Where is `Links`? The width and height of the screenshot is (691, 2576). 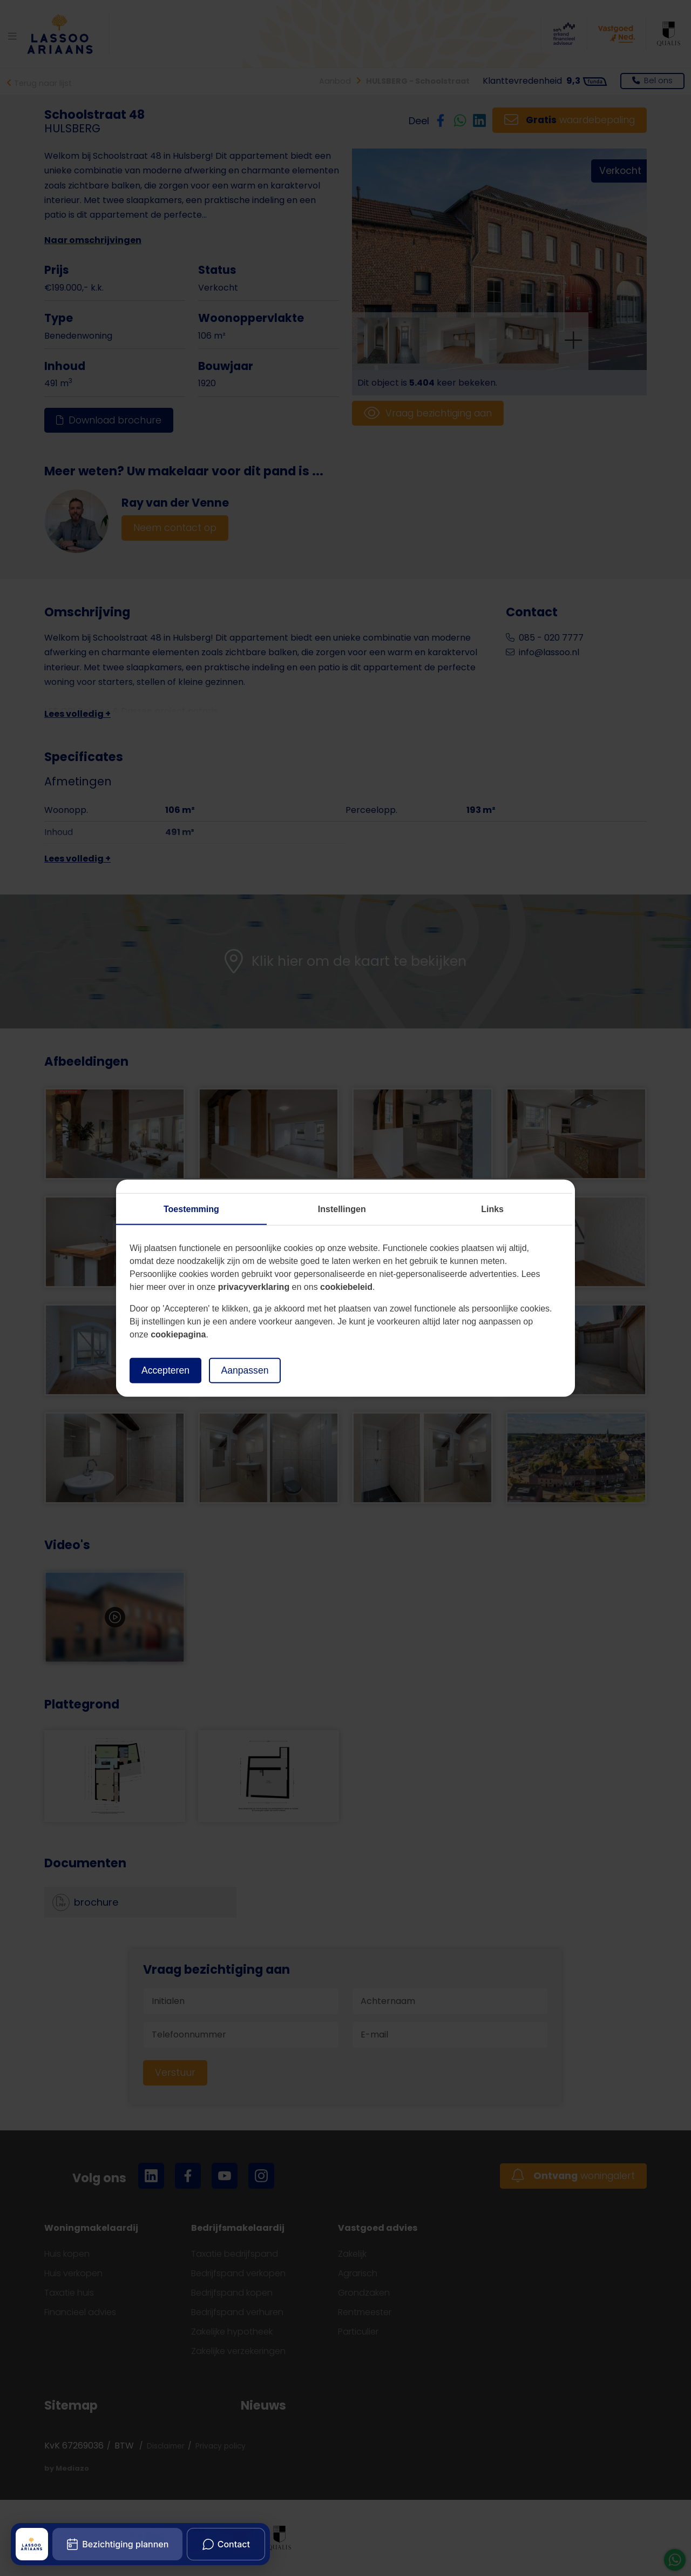 Links is located at coordinates (492, 1209).